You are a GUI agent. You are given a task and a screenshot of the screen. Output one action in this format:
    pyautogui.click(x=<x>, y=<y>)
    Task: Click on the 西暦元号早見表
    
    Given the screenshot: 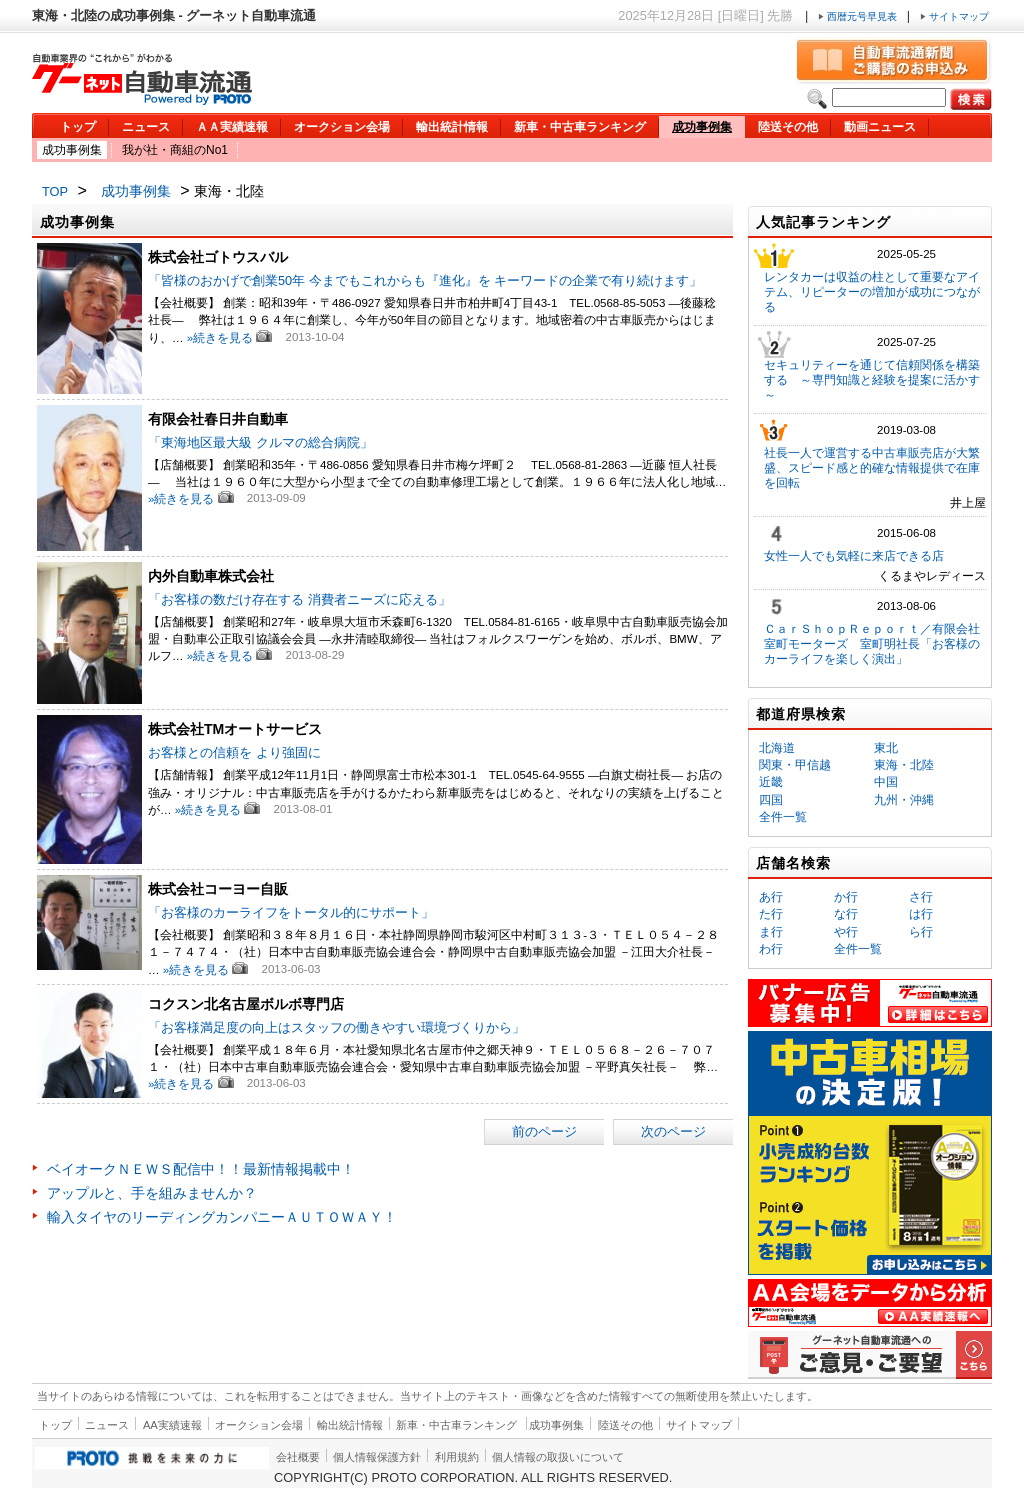 What is the action you would take?
    pyautogui.click(x=859, y=16)
    